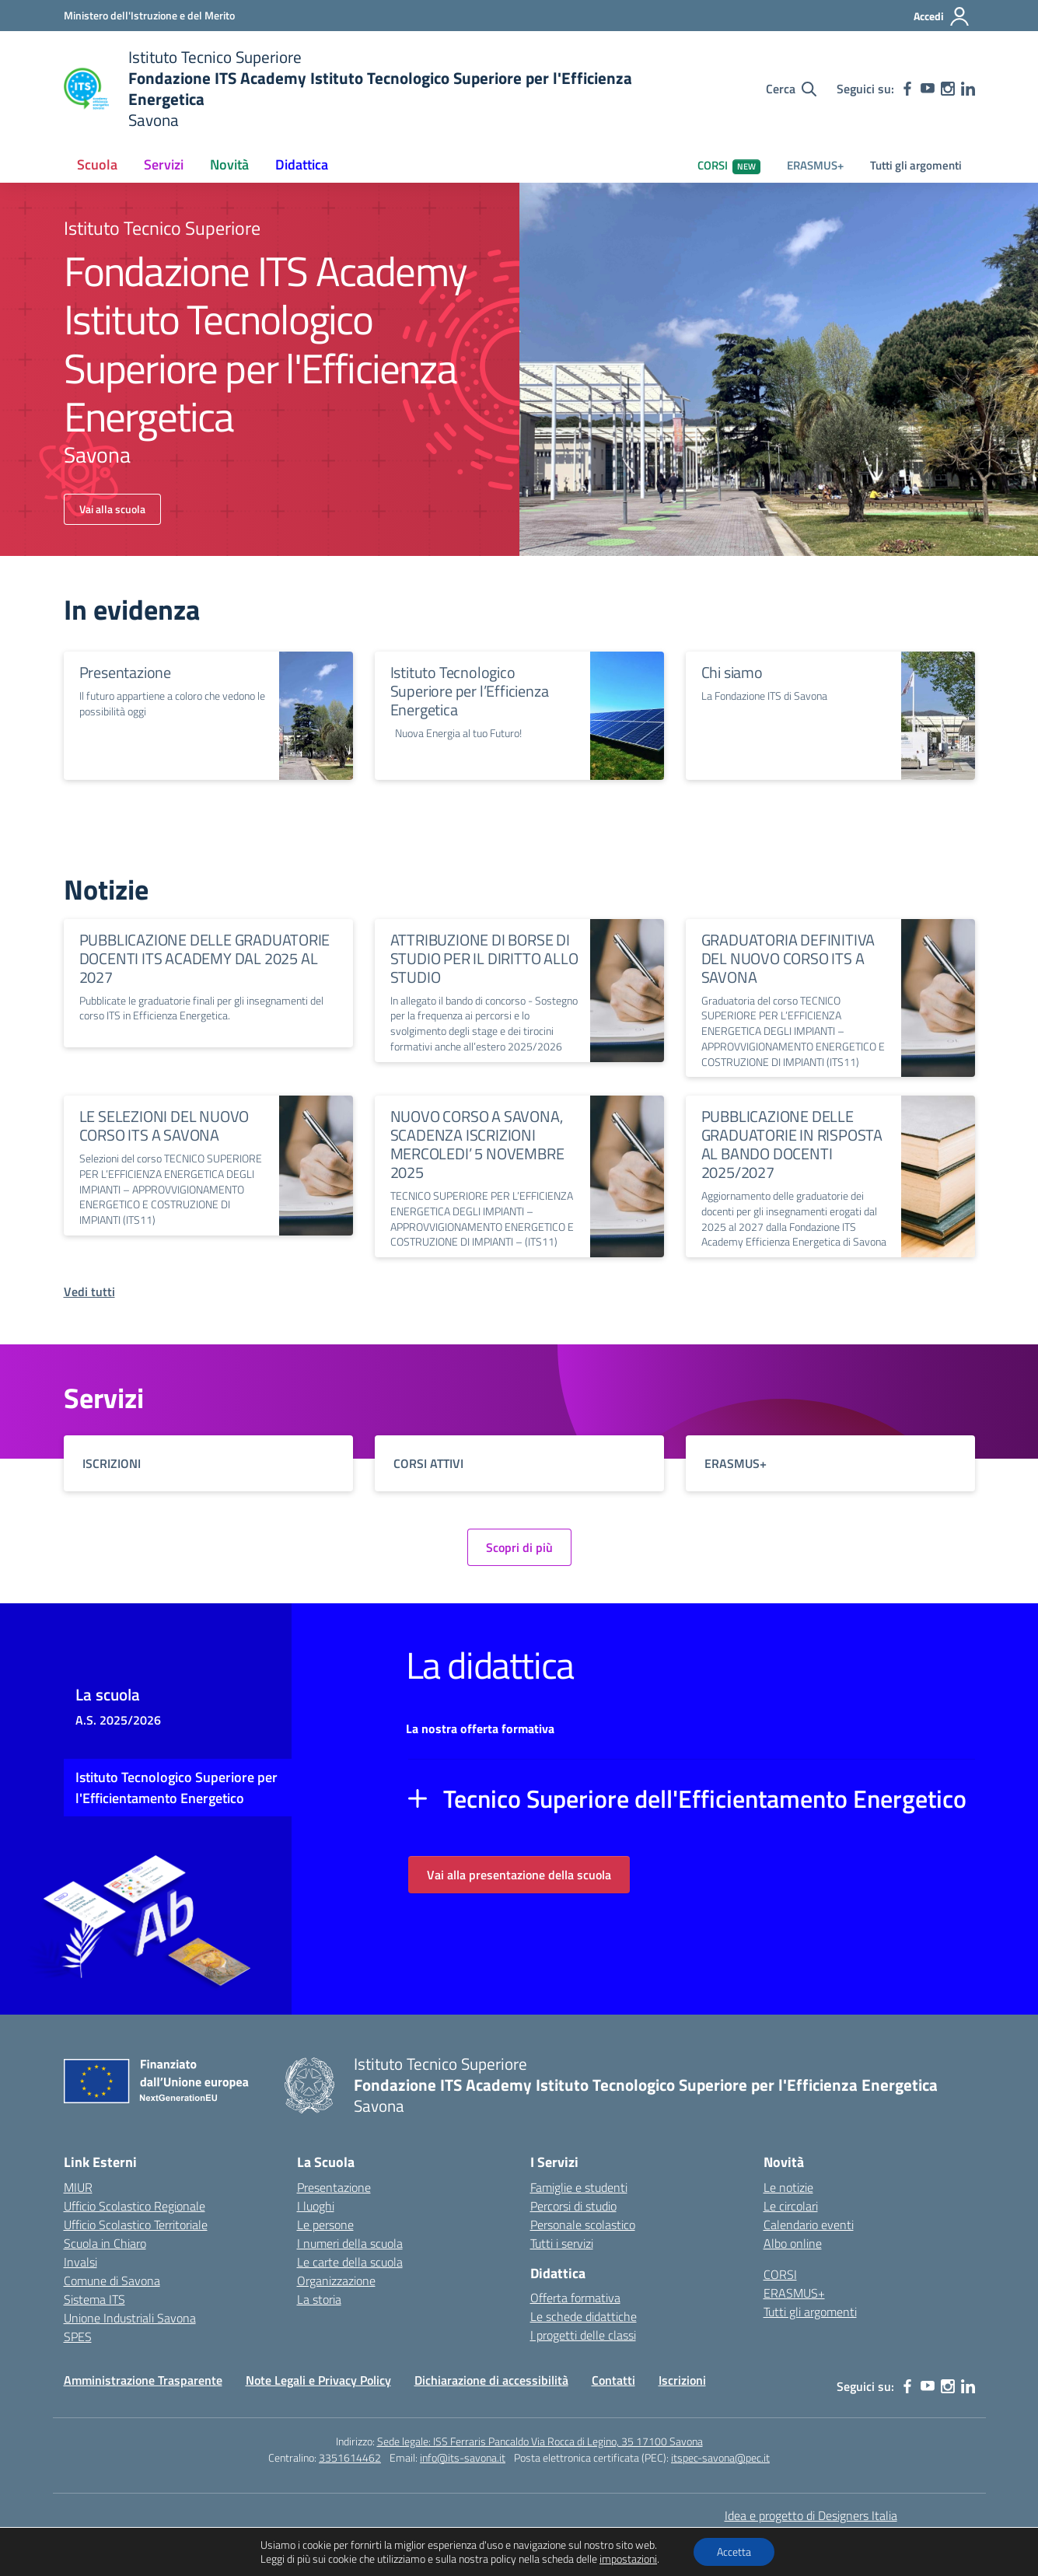 The image size is (1038, 2576). I want to click on Percorsi di studio, so click(573, 2206).